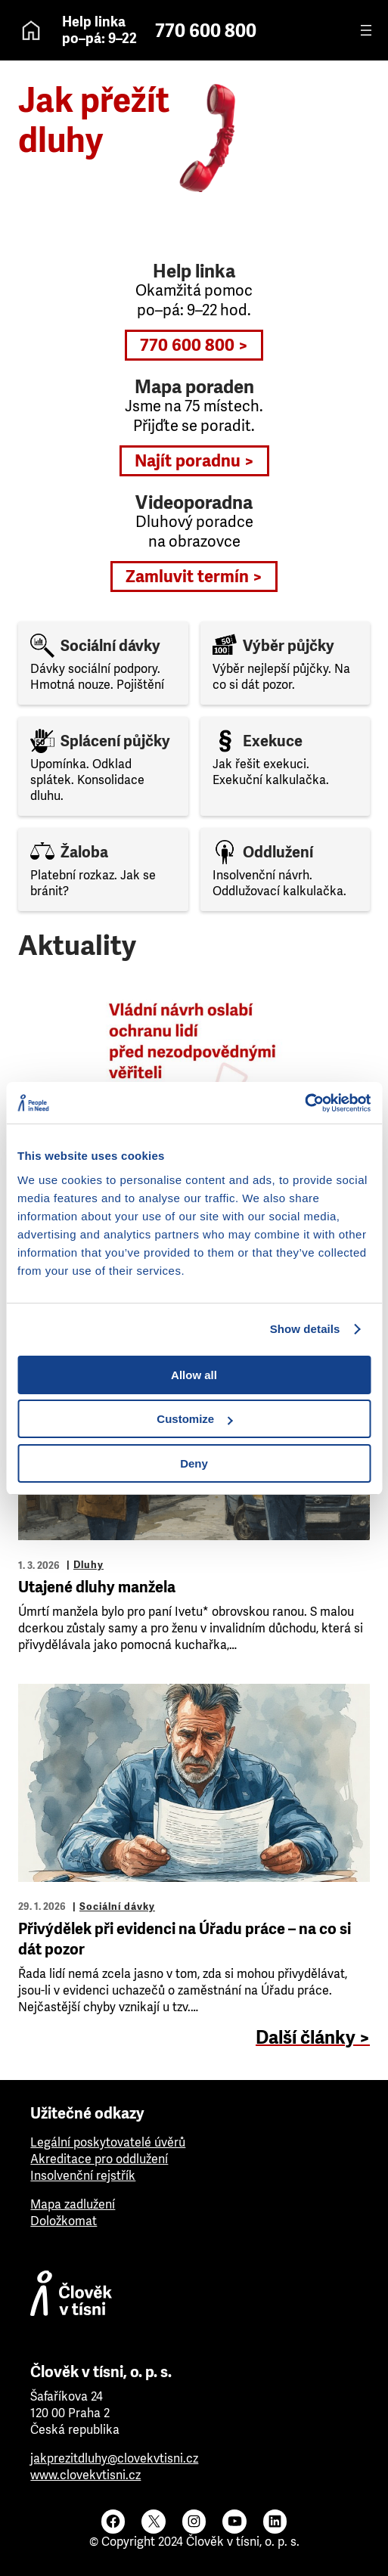  Describe the element at coordinates (114, 2458) in the screenshot. I see `jakprezitdluhy@clovekvtisni.cz` at that location.